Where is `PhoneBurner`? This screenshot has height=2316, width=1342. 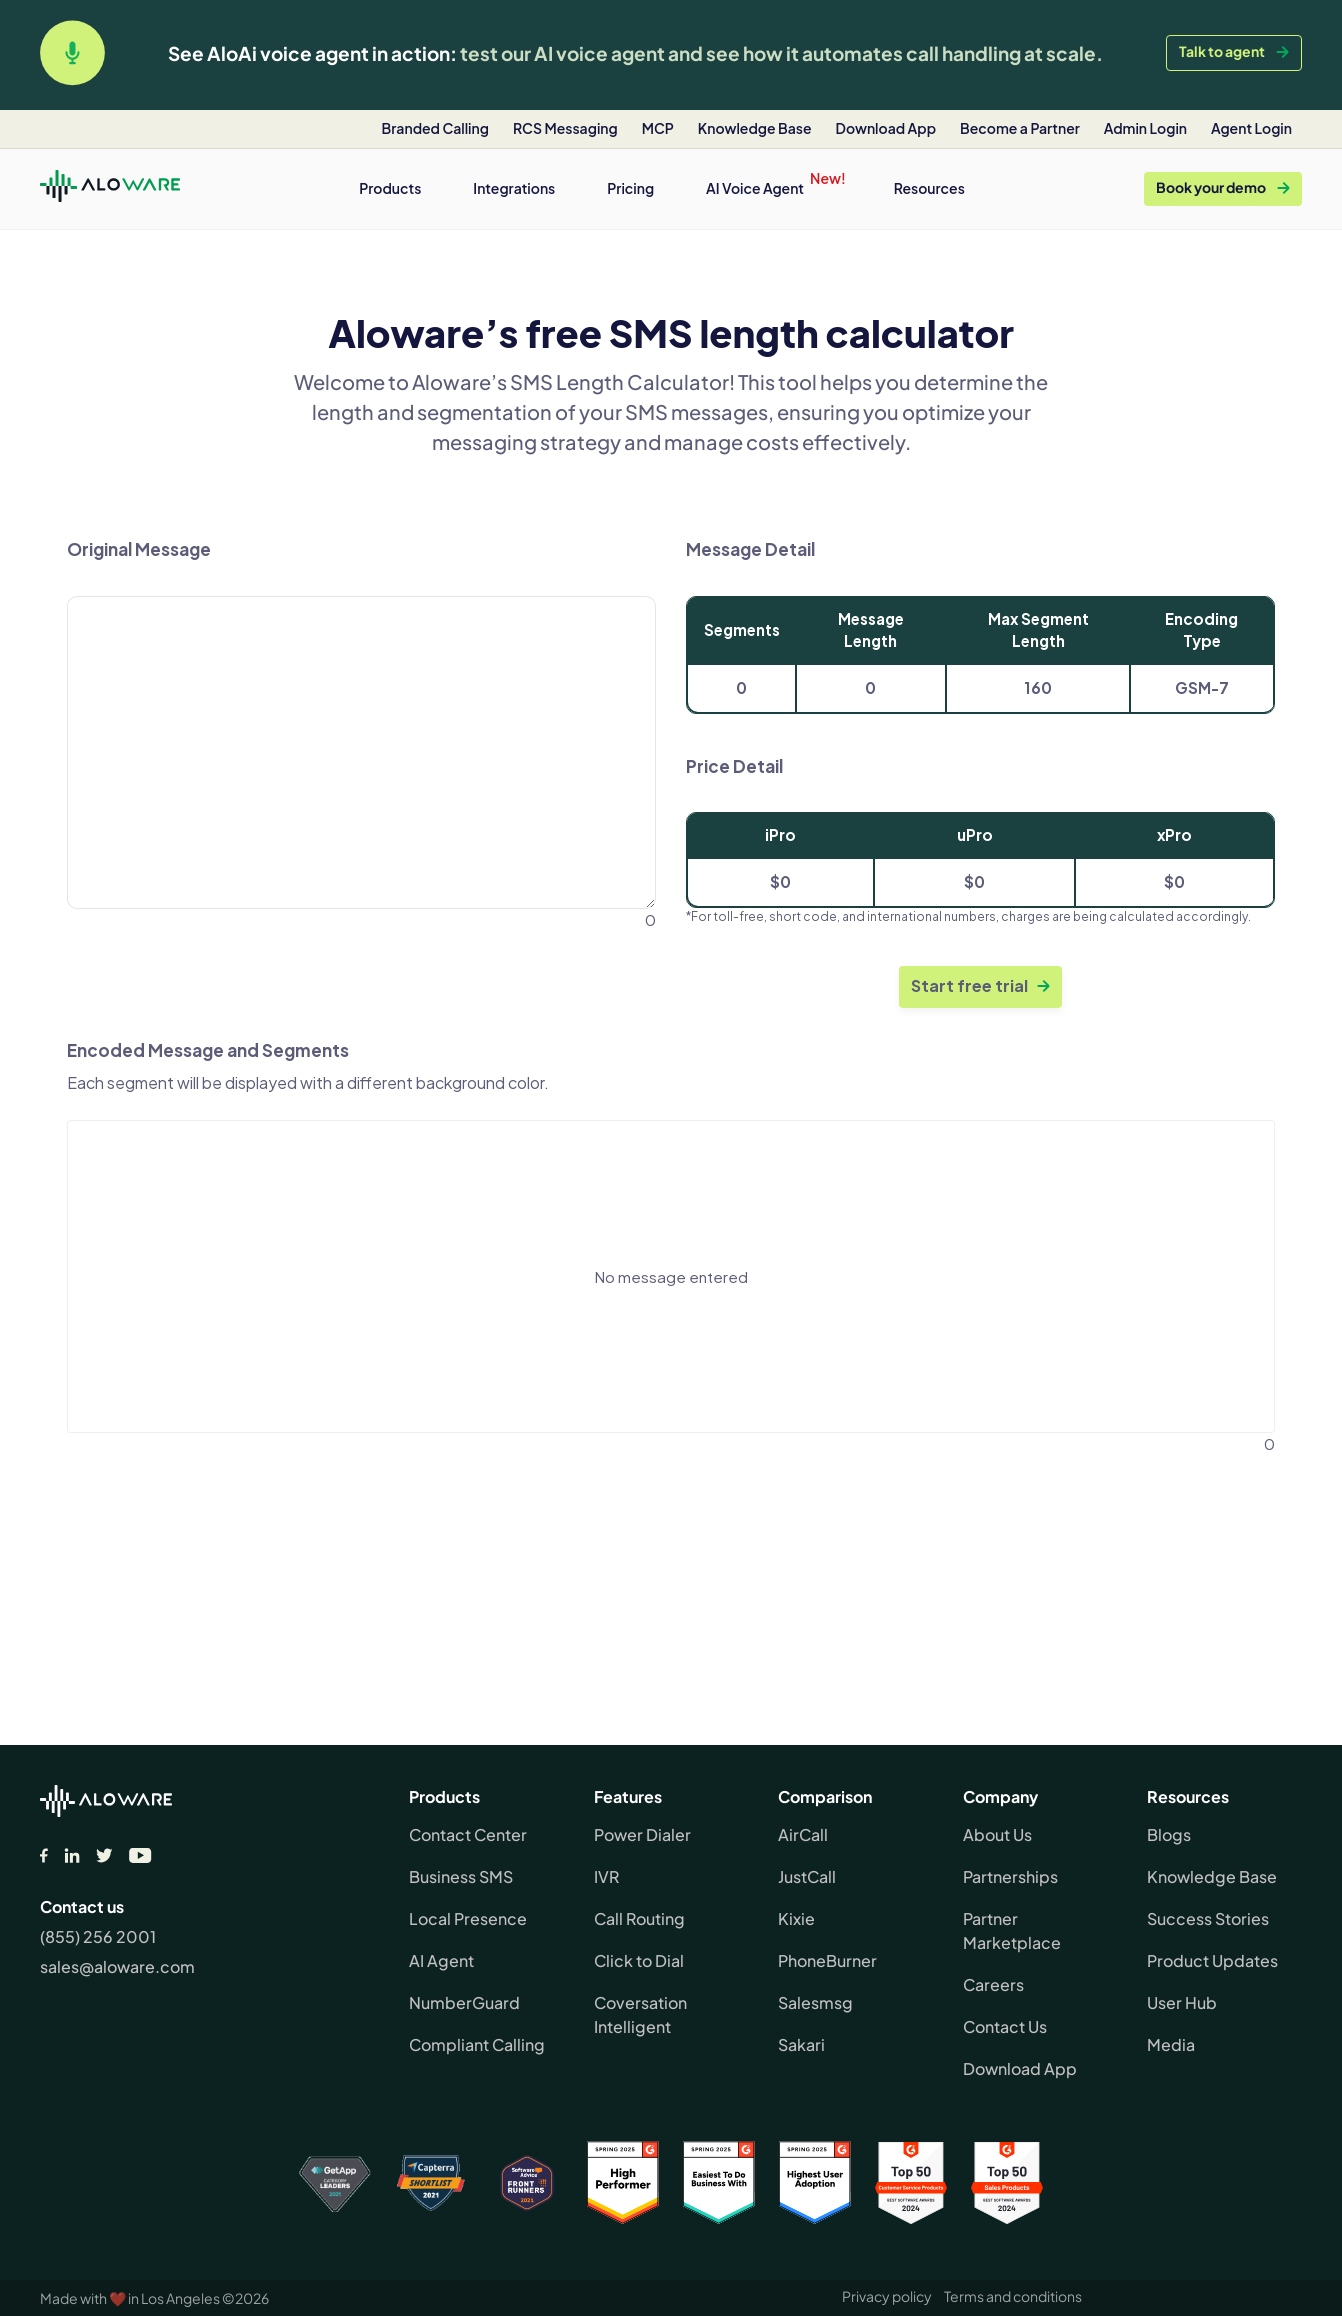
PhoneBurner is located at coordinates (827, 1960).